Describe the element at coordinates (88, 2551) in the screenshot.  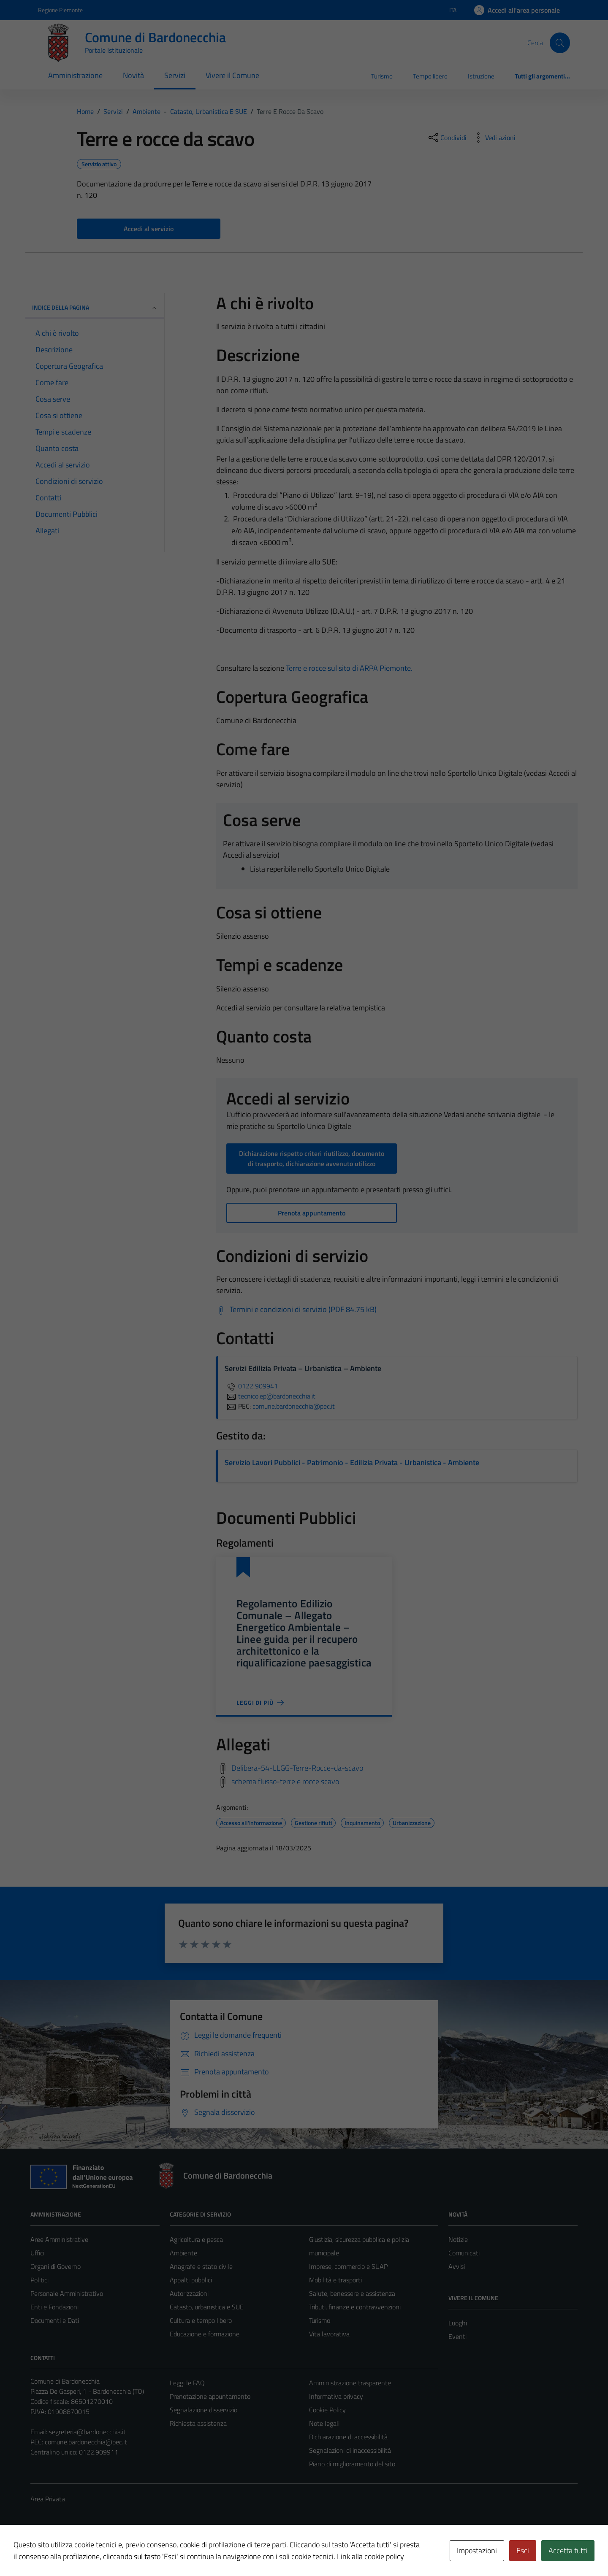
I see `Technical Design s.r.l.` at that location.